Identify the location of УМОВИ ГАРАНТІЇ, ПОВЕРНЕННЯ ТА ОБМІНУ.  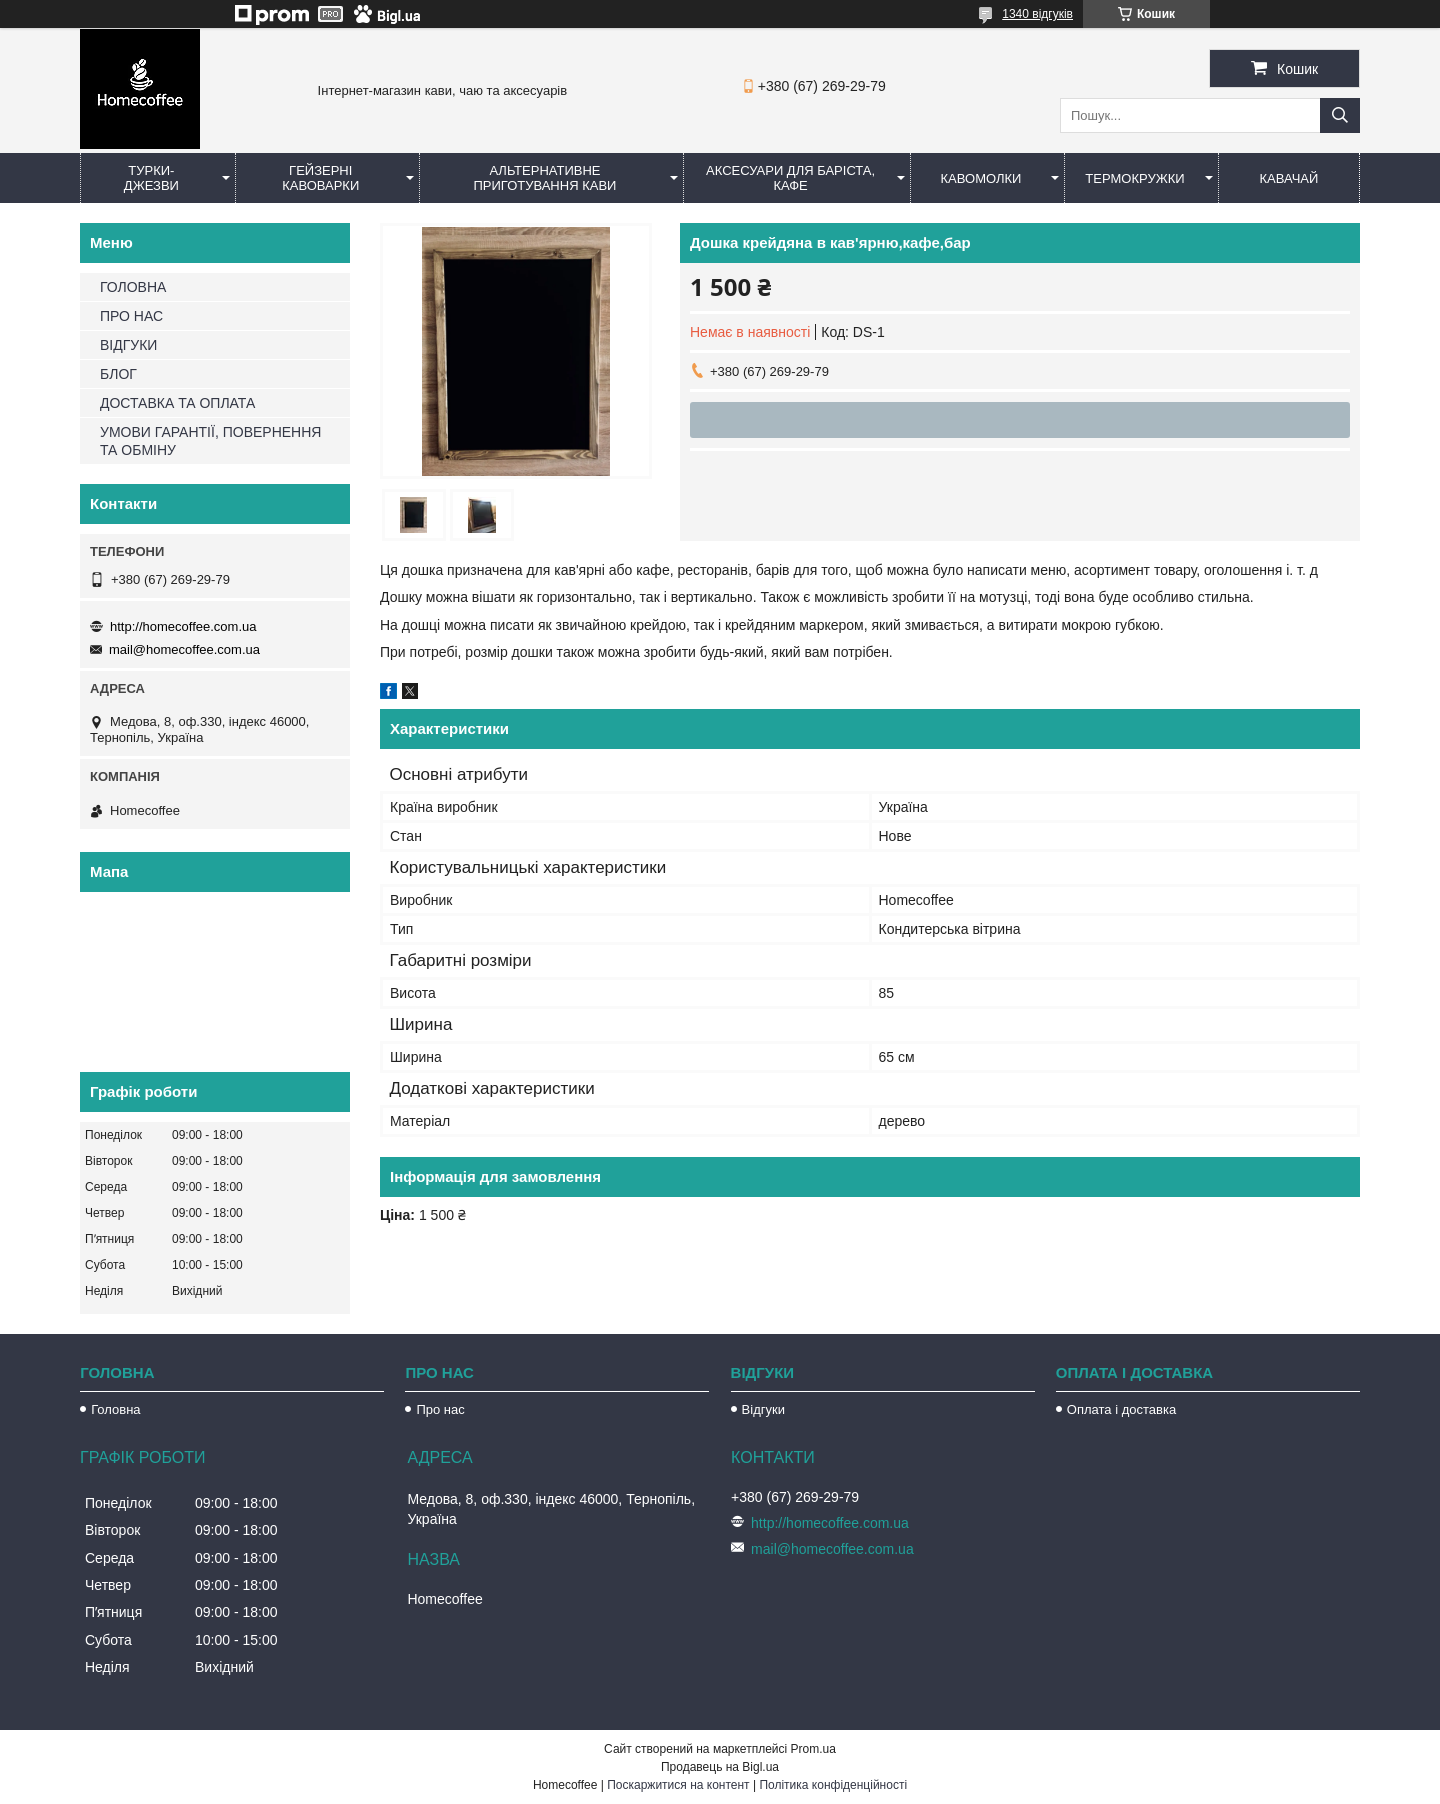
(210, 441).